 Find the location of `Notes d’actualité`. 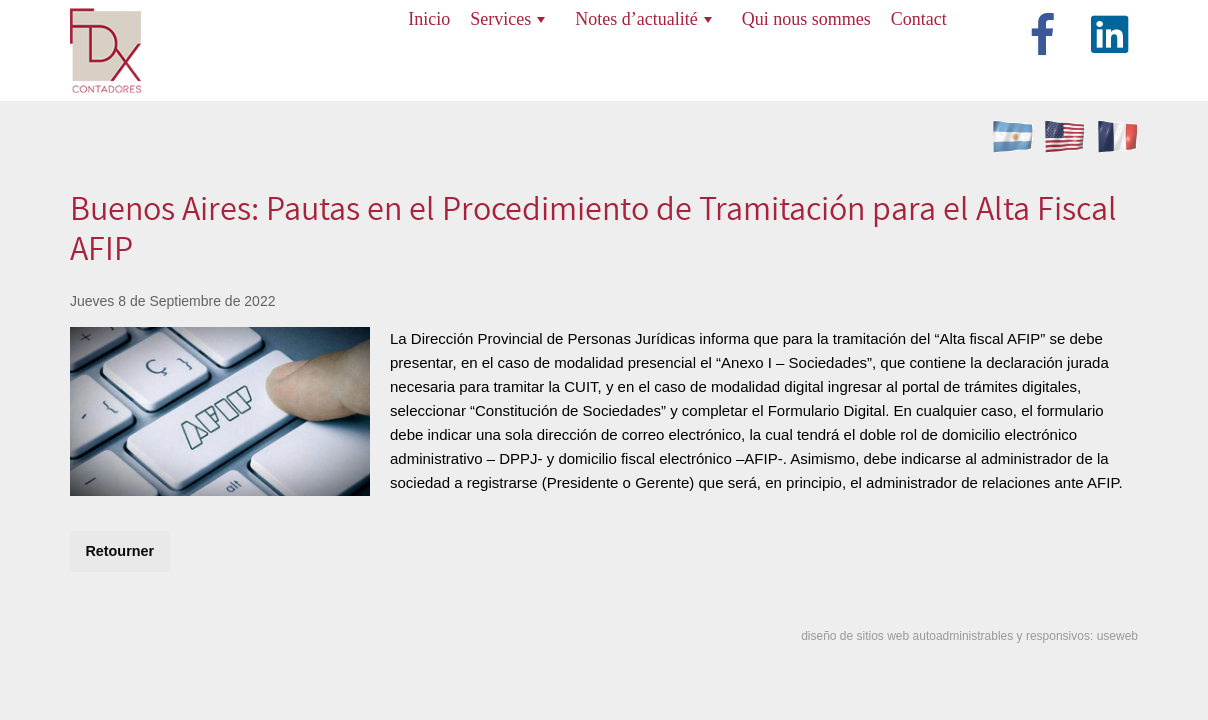

Notes d’actualité is located at coordinates (643, 19).